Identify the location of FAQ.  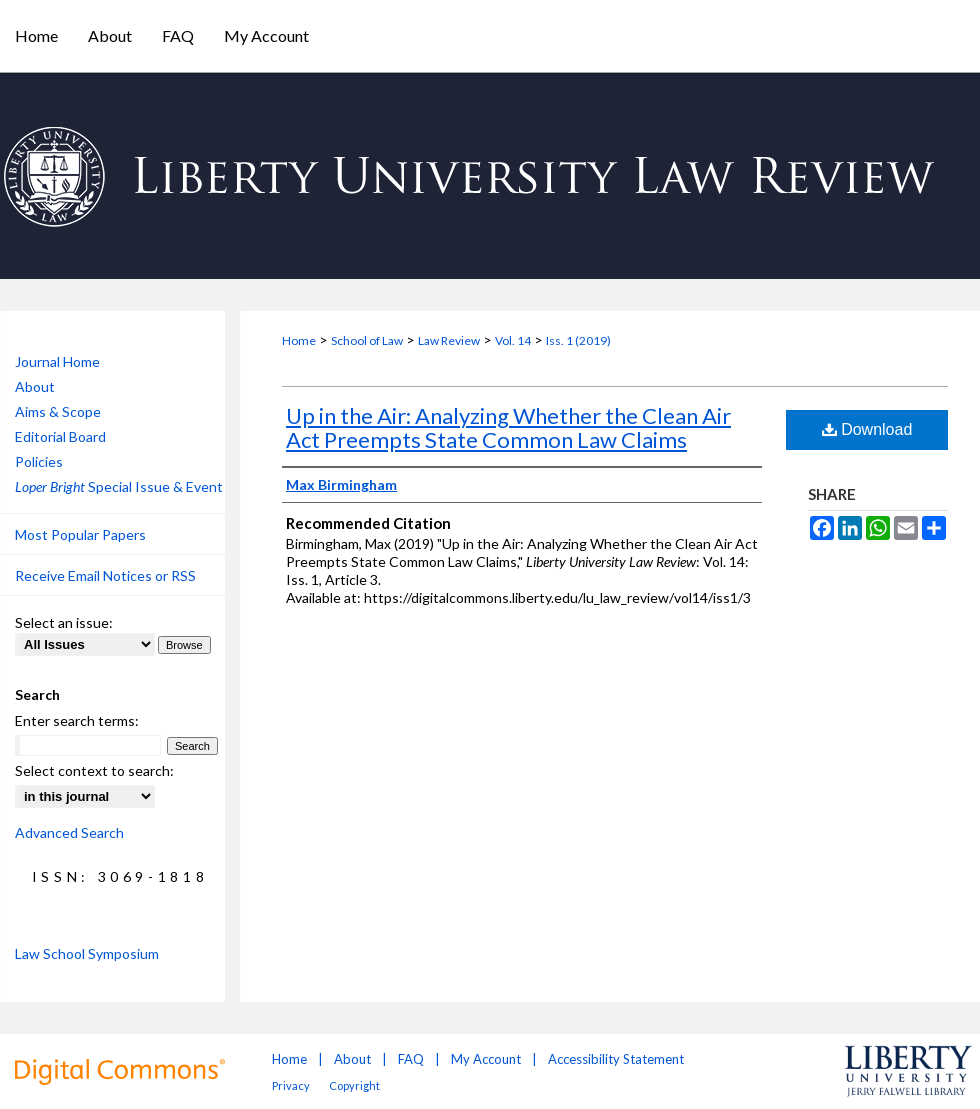
(411, 1059).